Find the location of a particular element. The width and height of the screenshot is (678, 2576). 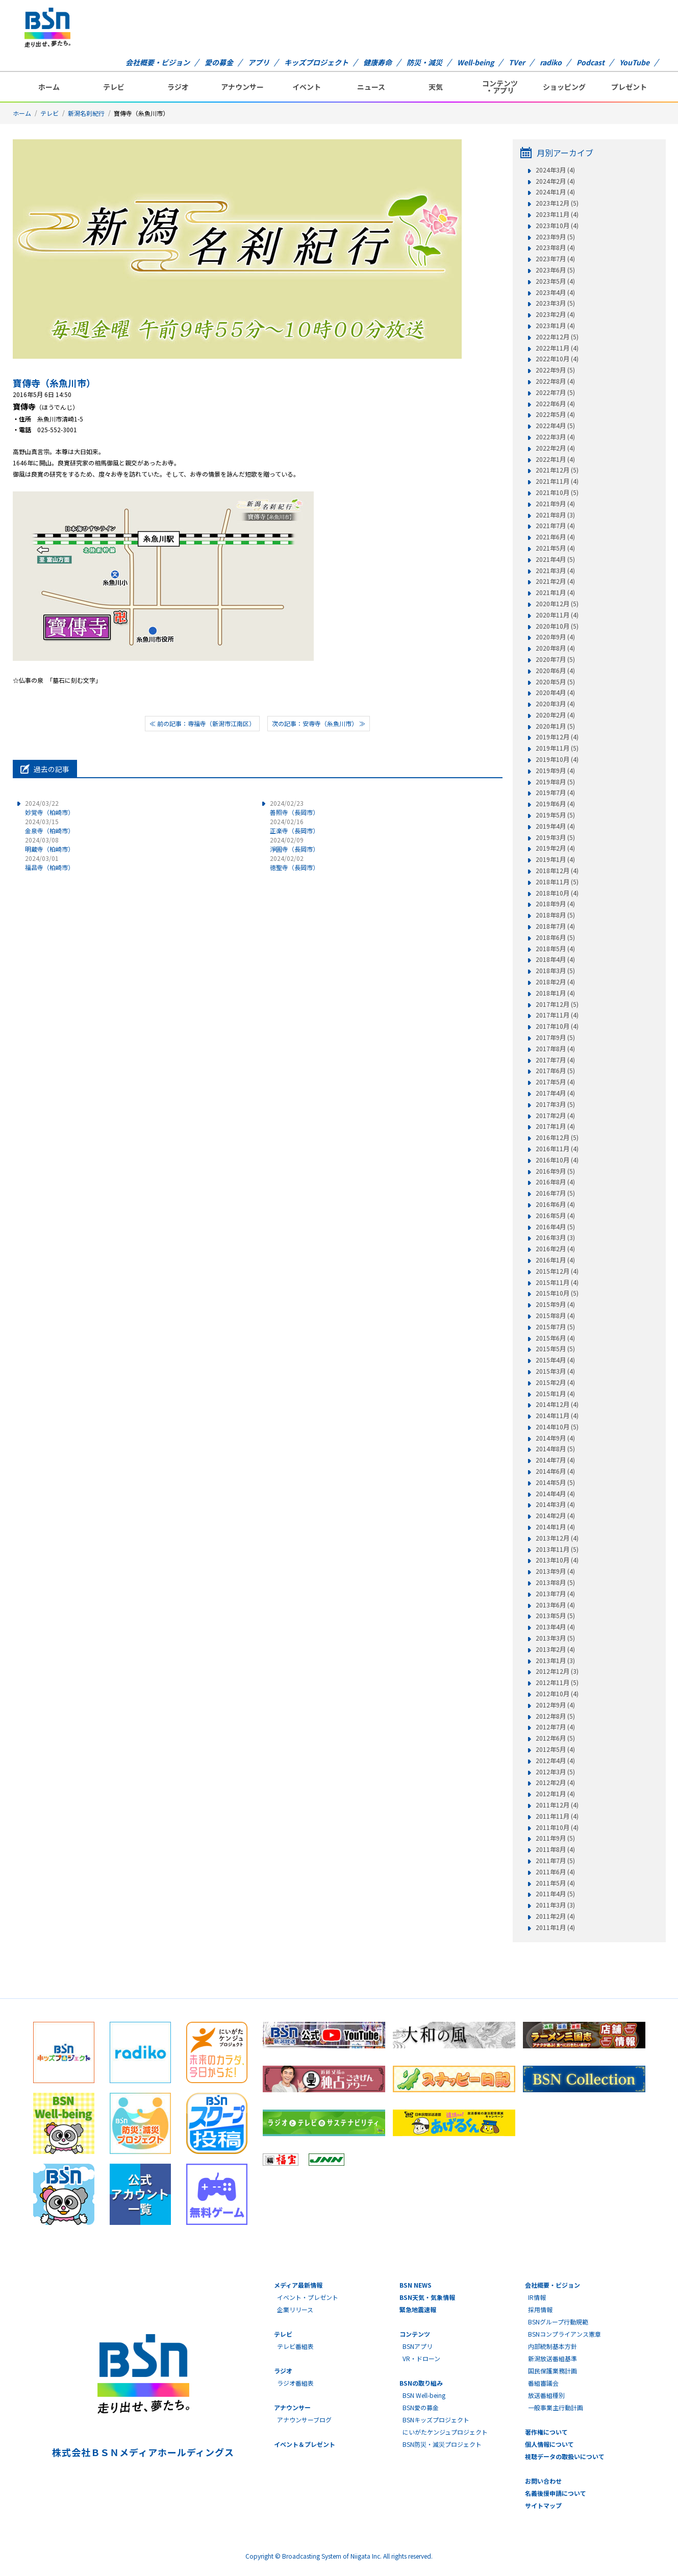

2018年7月 (4) is located at coordinates (555, 926).